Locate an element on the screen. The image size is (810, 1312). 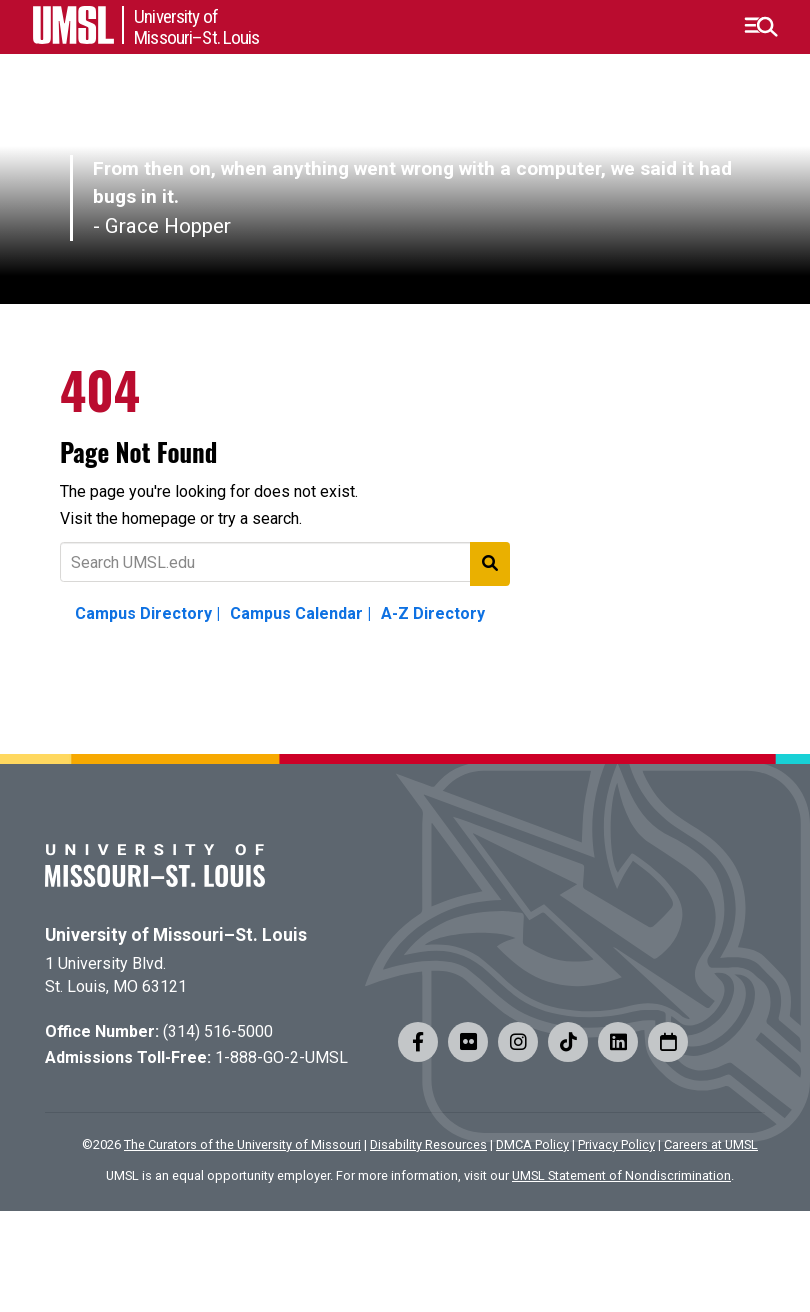
DMCA Policy is located at coordinates (532, 1144).